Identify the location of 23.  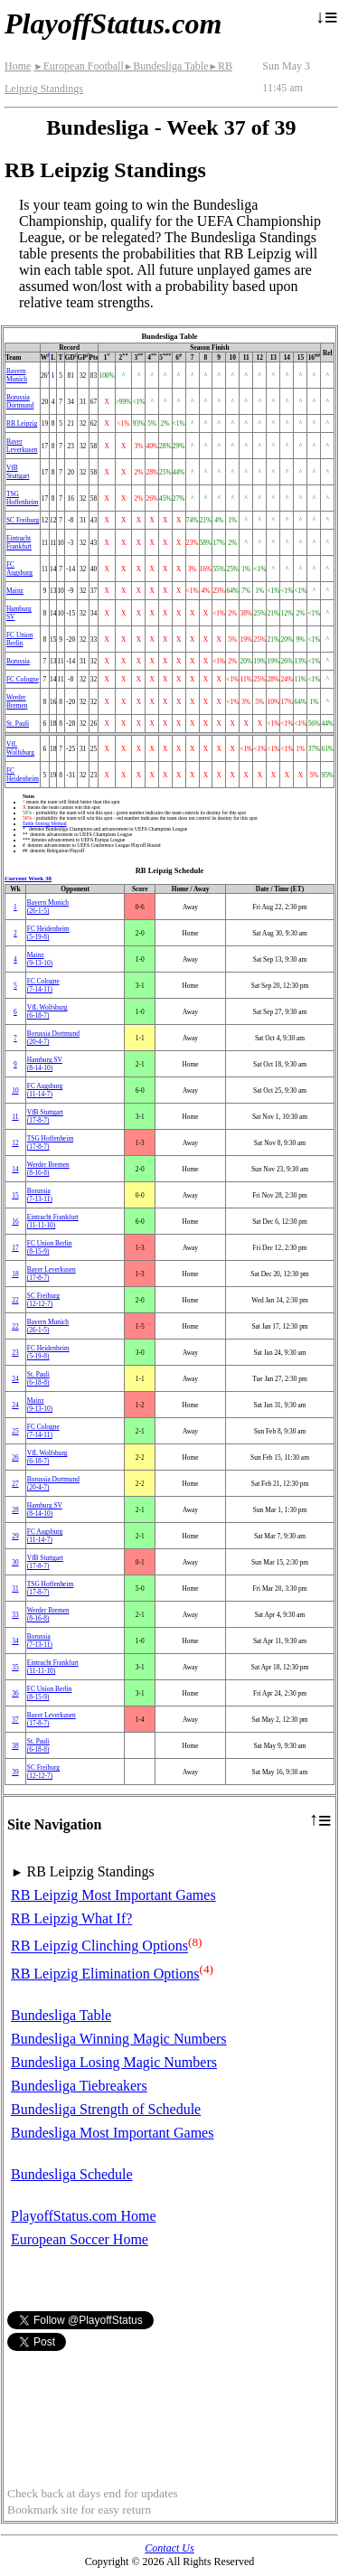
(15, 1353).